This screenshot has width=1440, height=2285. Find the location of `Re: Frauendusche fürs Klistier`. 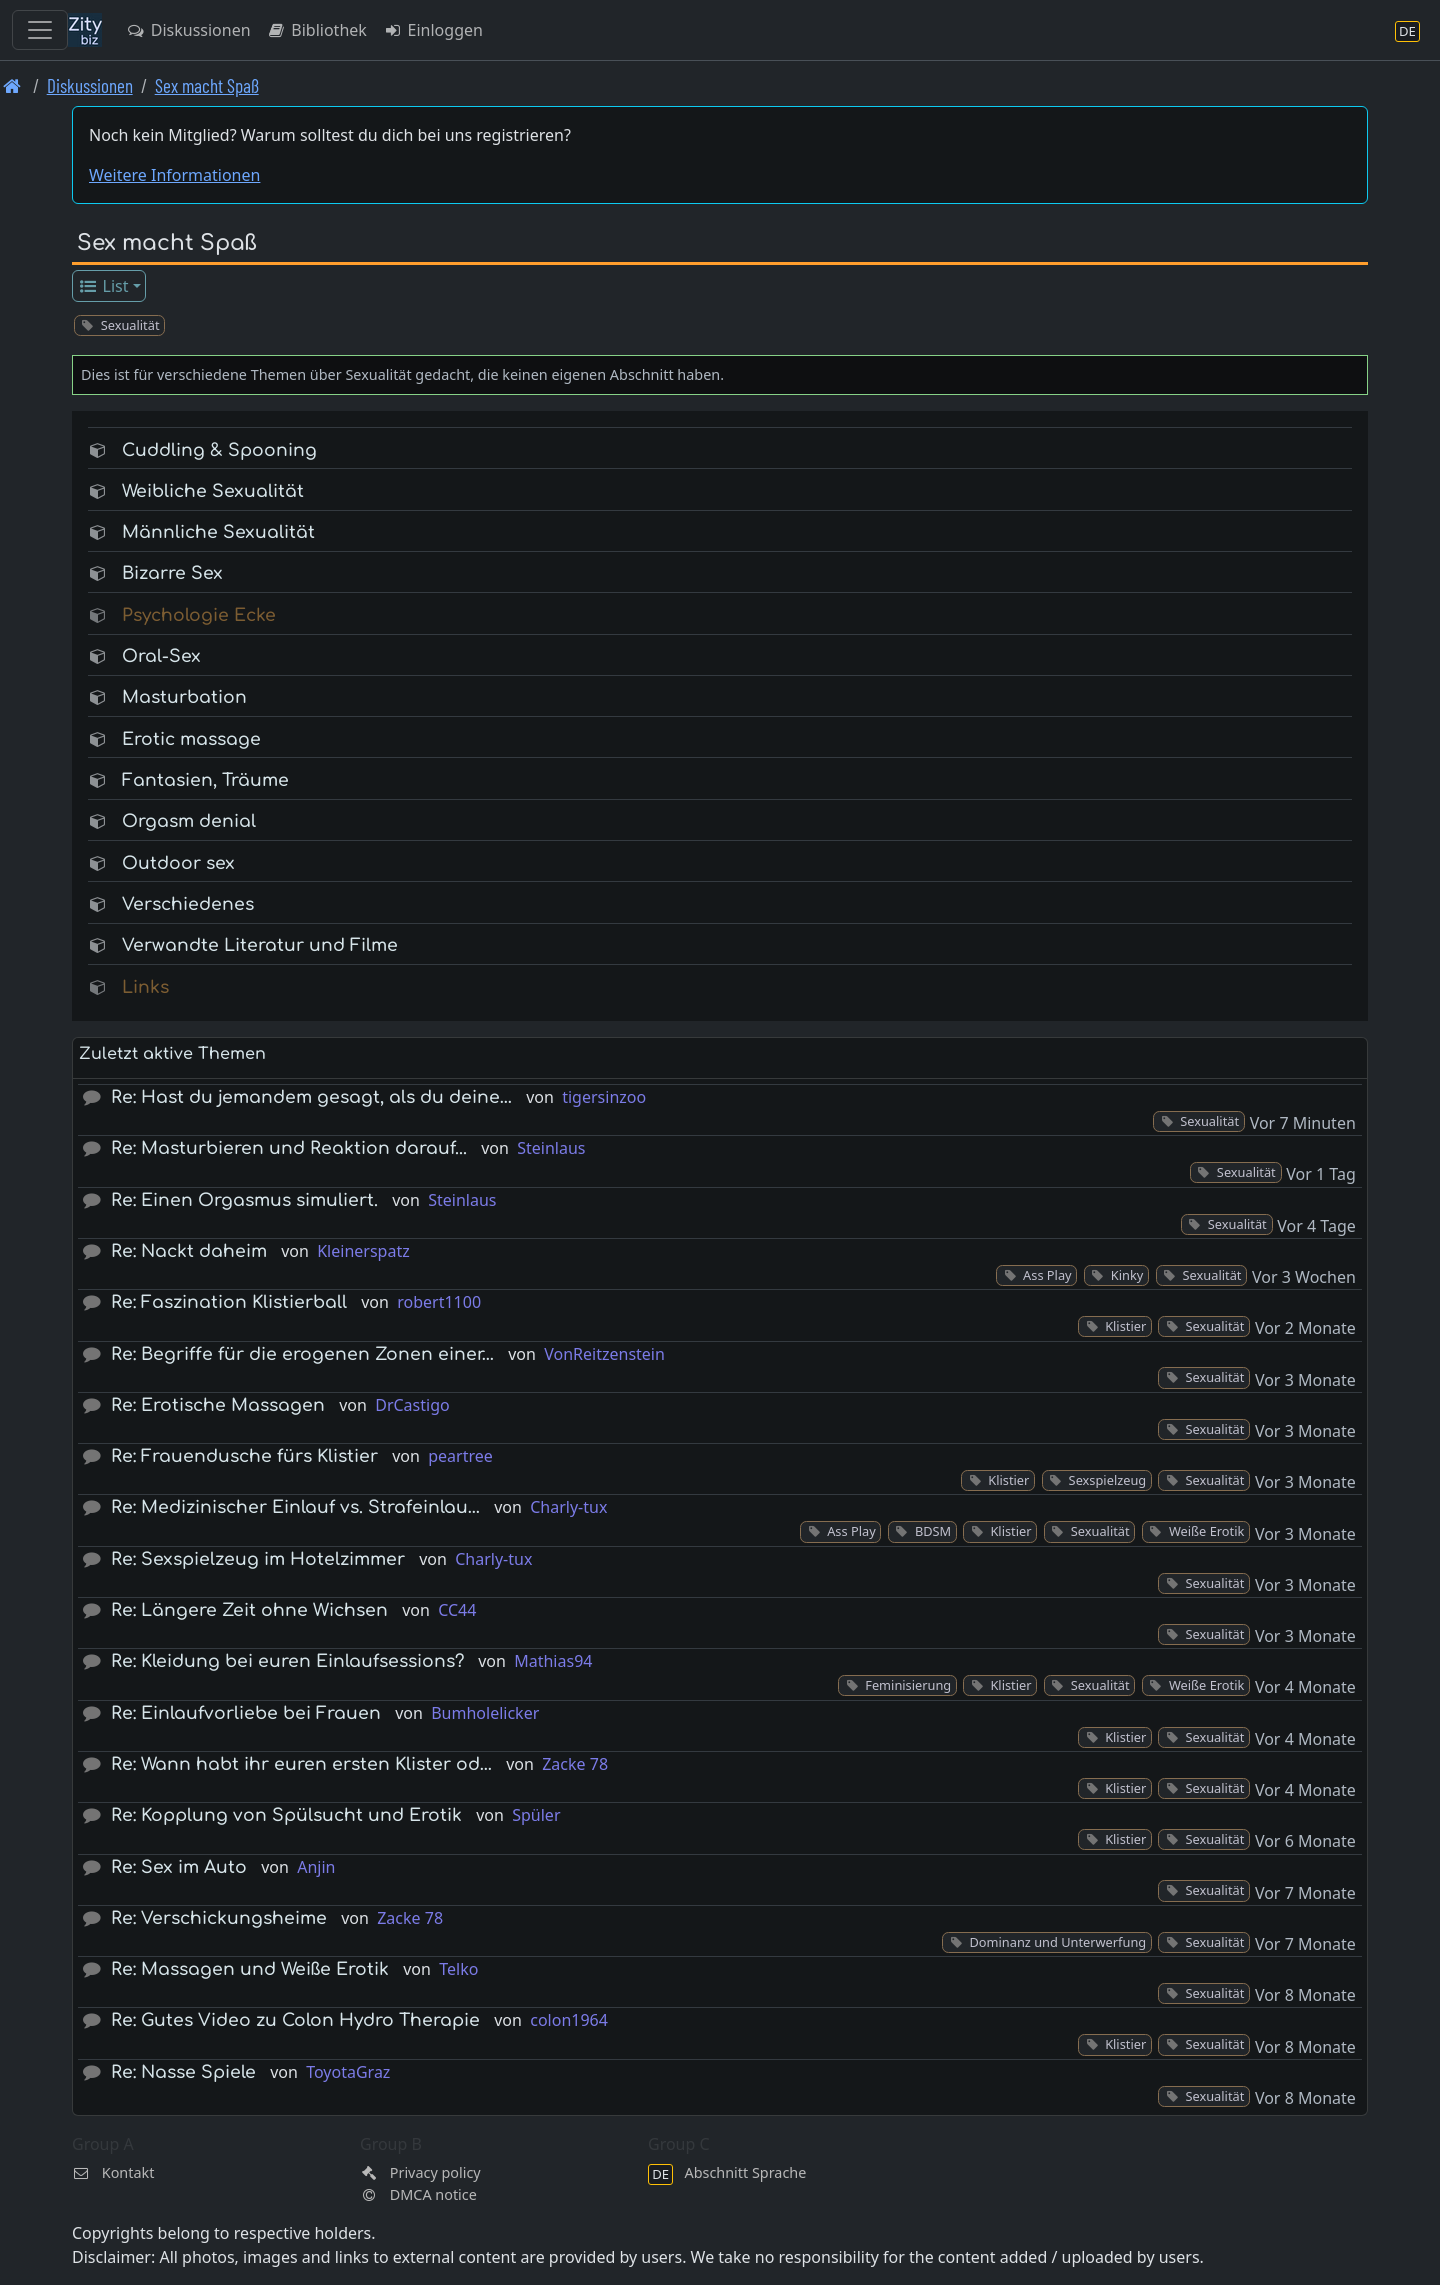

Re: Frauendusche fürs Klistier is located at coordinates (244, 1456).